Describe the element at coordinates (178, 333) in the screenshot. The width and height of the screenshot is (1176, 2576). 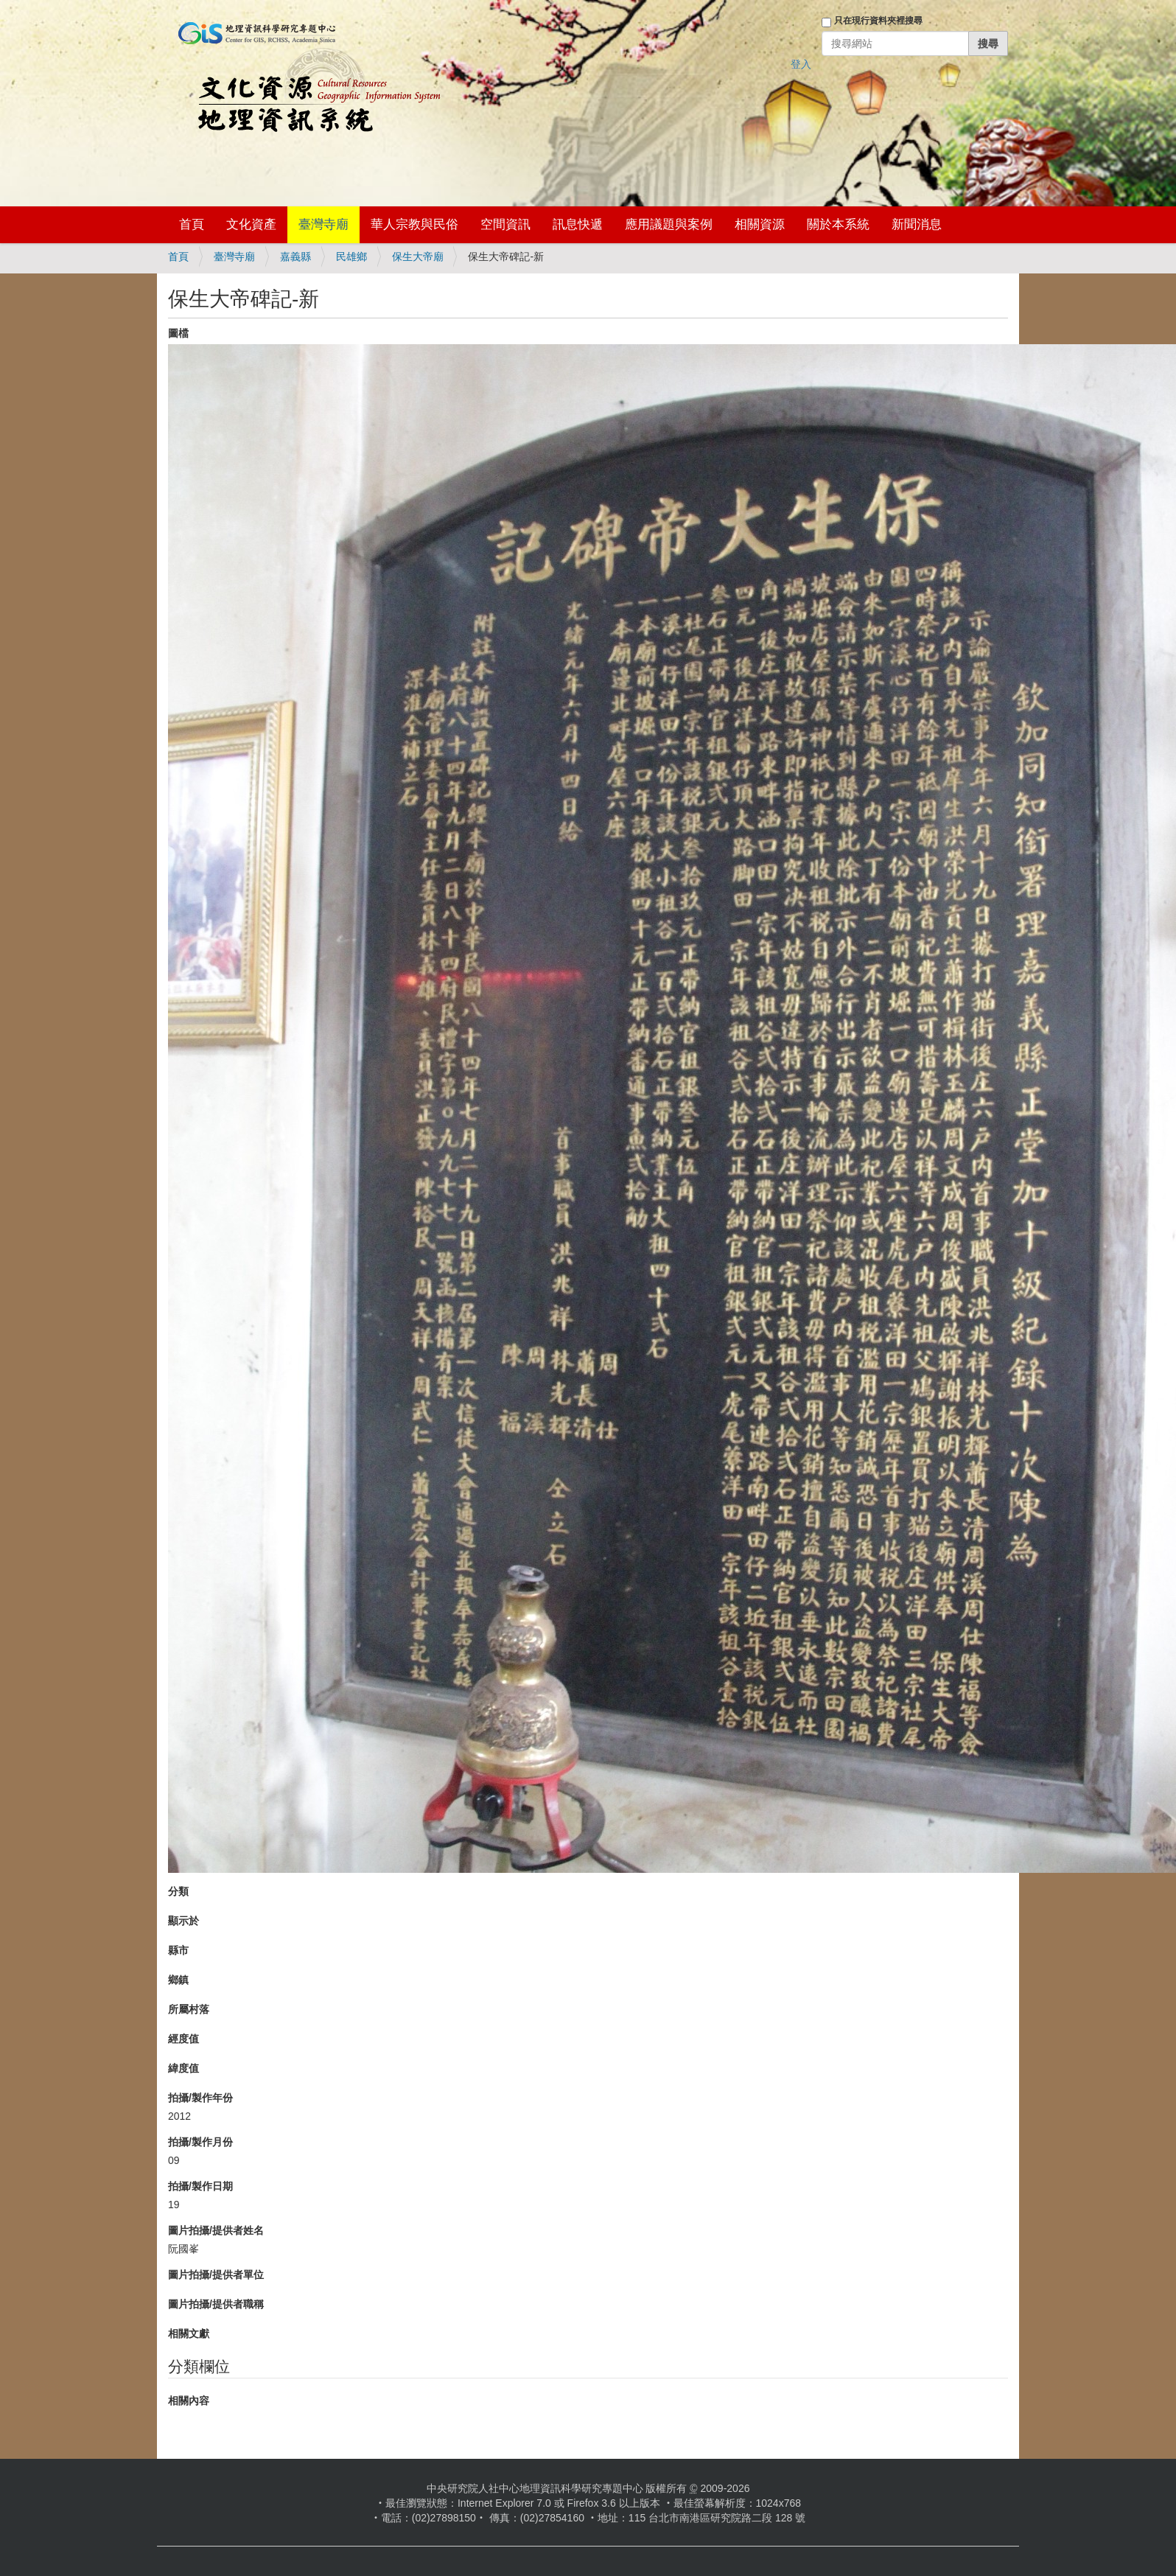
I see `圖檔` at that location.